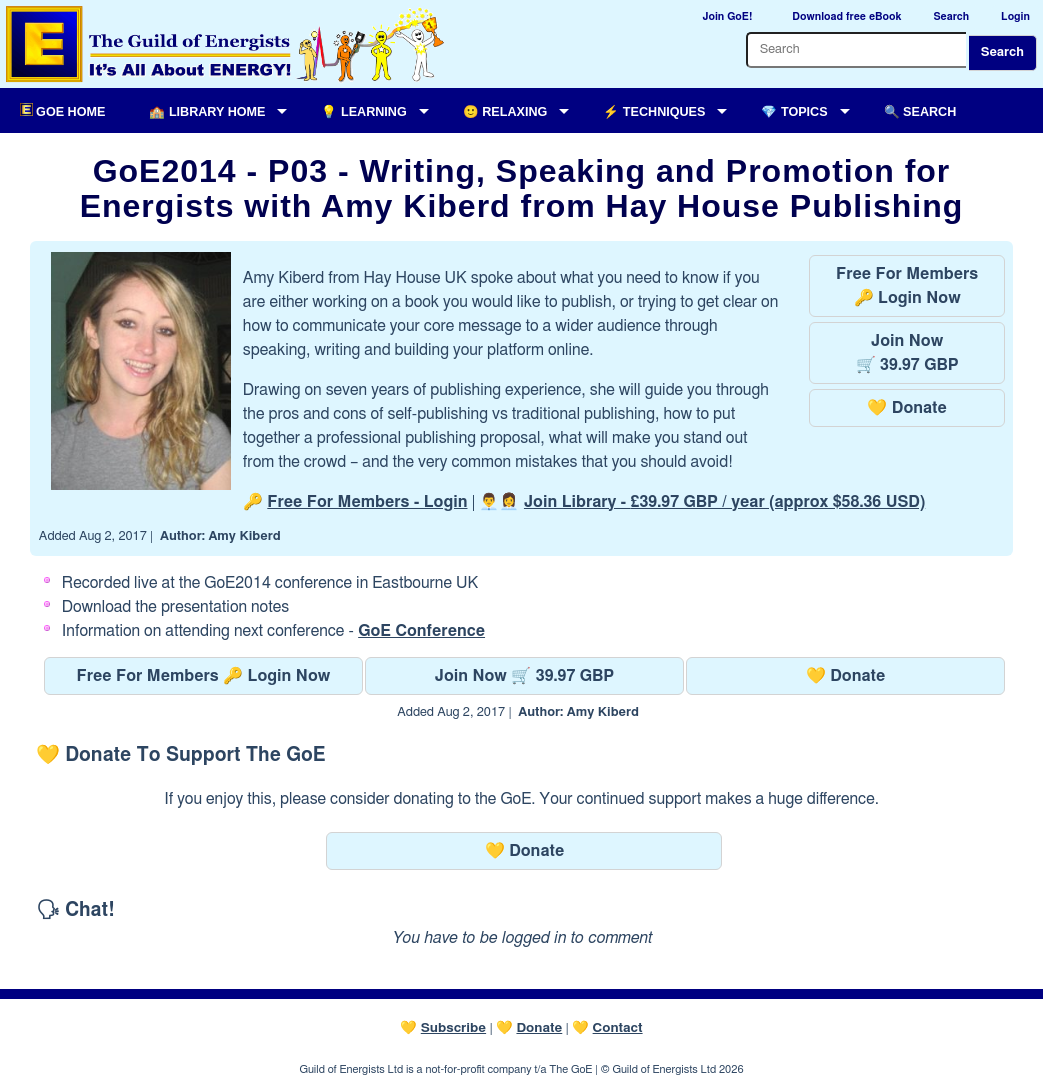 Image resolution: width=1043 pixels, height=1082 pixels. I want to click on GoE Conference, so click(421, 631).